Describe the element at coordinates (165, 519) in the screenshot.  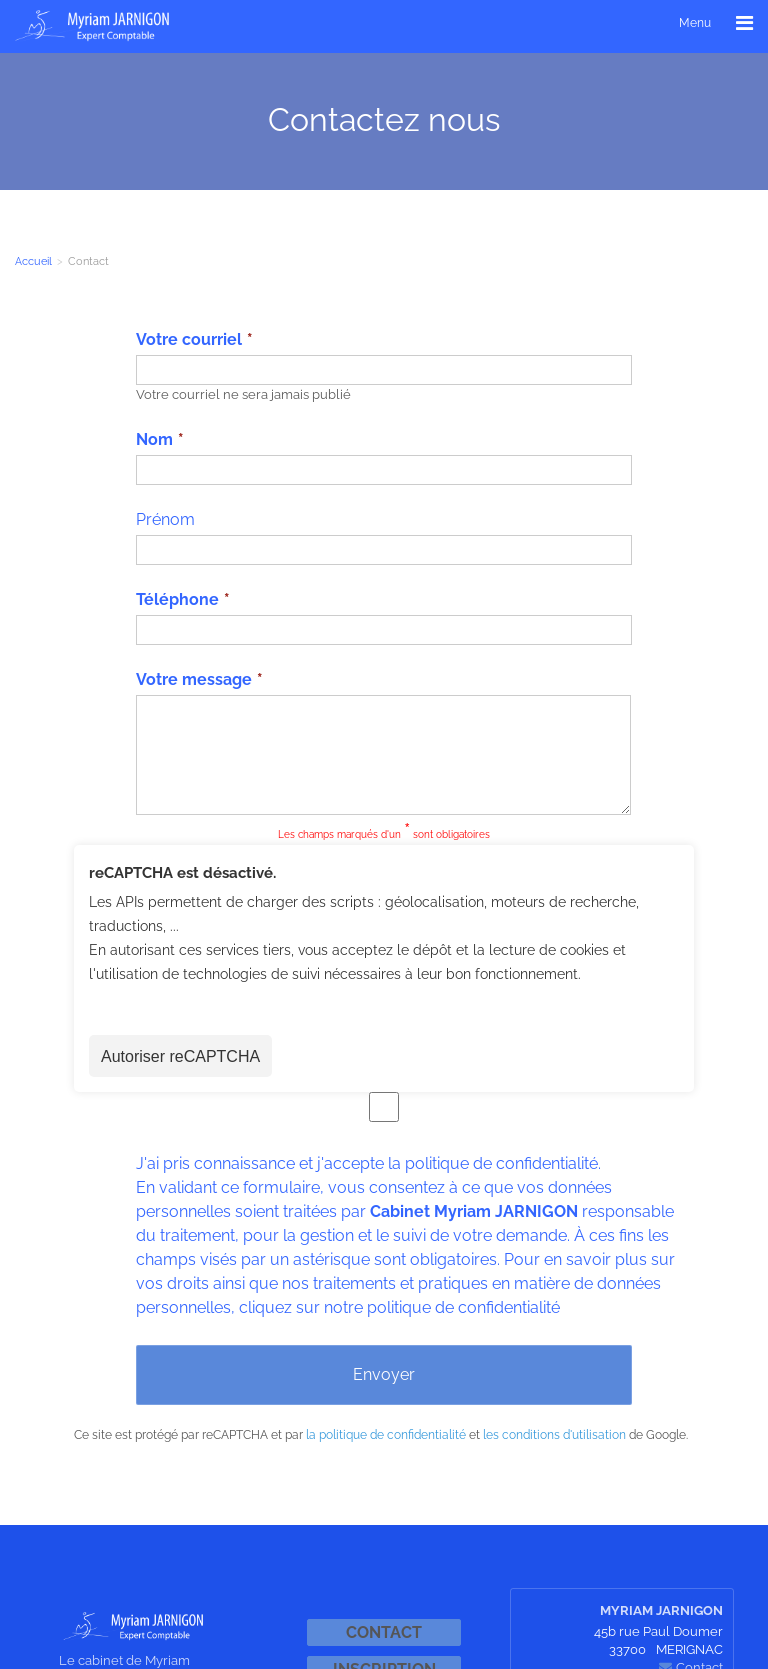
I see `Prénom` at that location.